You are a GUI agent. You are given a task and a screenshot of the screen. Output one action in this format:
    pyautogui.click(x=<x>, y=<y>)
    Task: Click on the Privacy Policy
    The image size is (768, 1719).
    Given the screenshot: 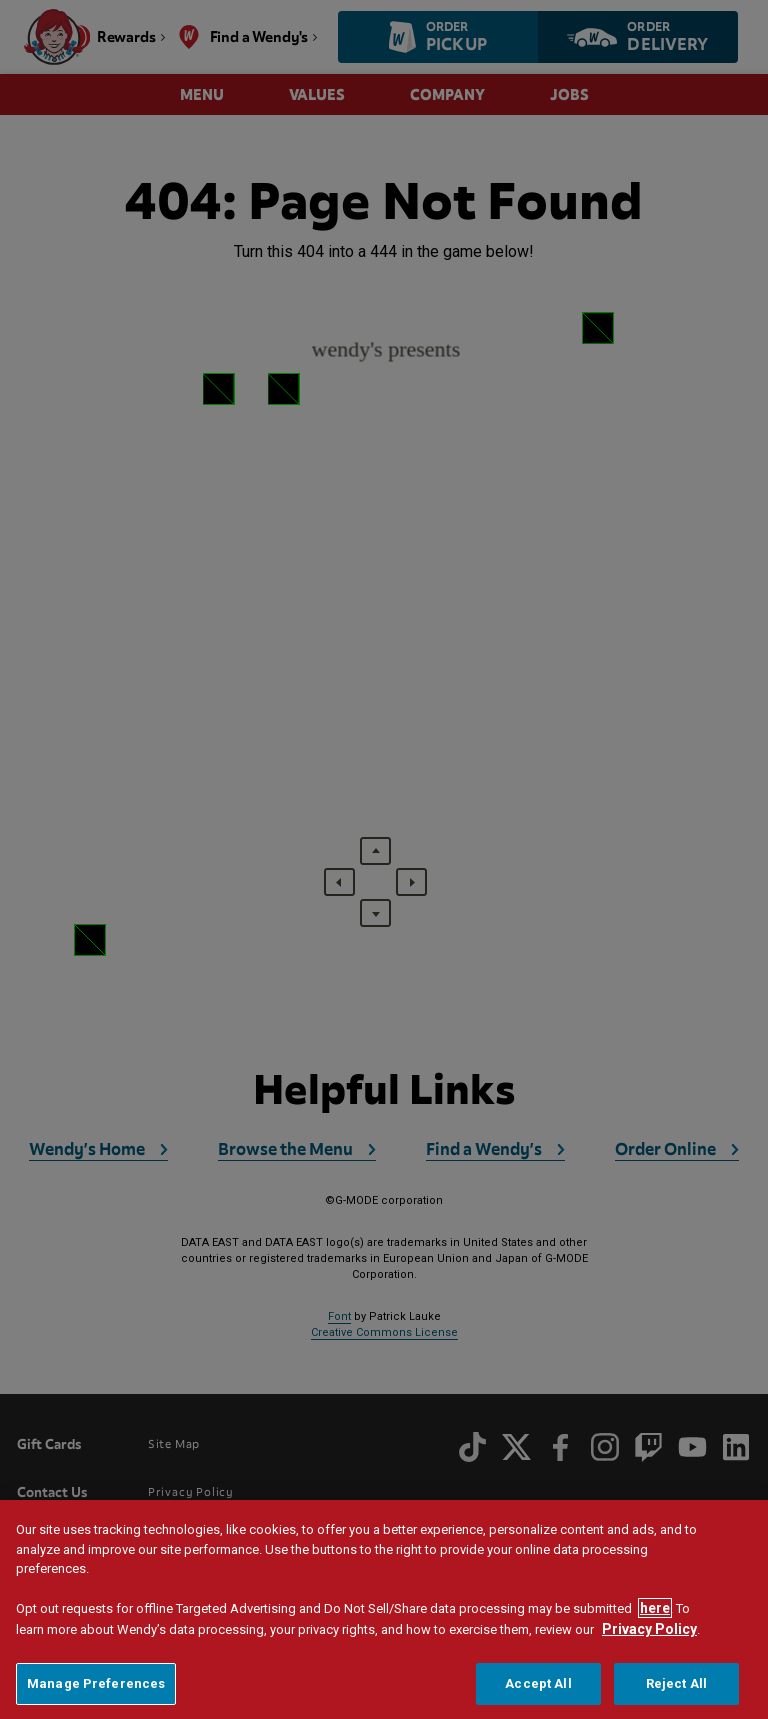 What is the action you would take?
    pyautogui.click(x=649, y=1629)
    